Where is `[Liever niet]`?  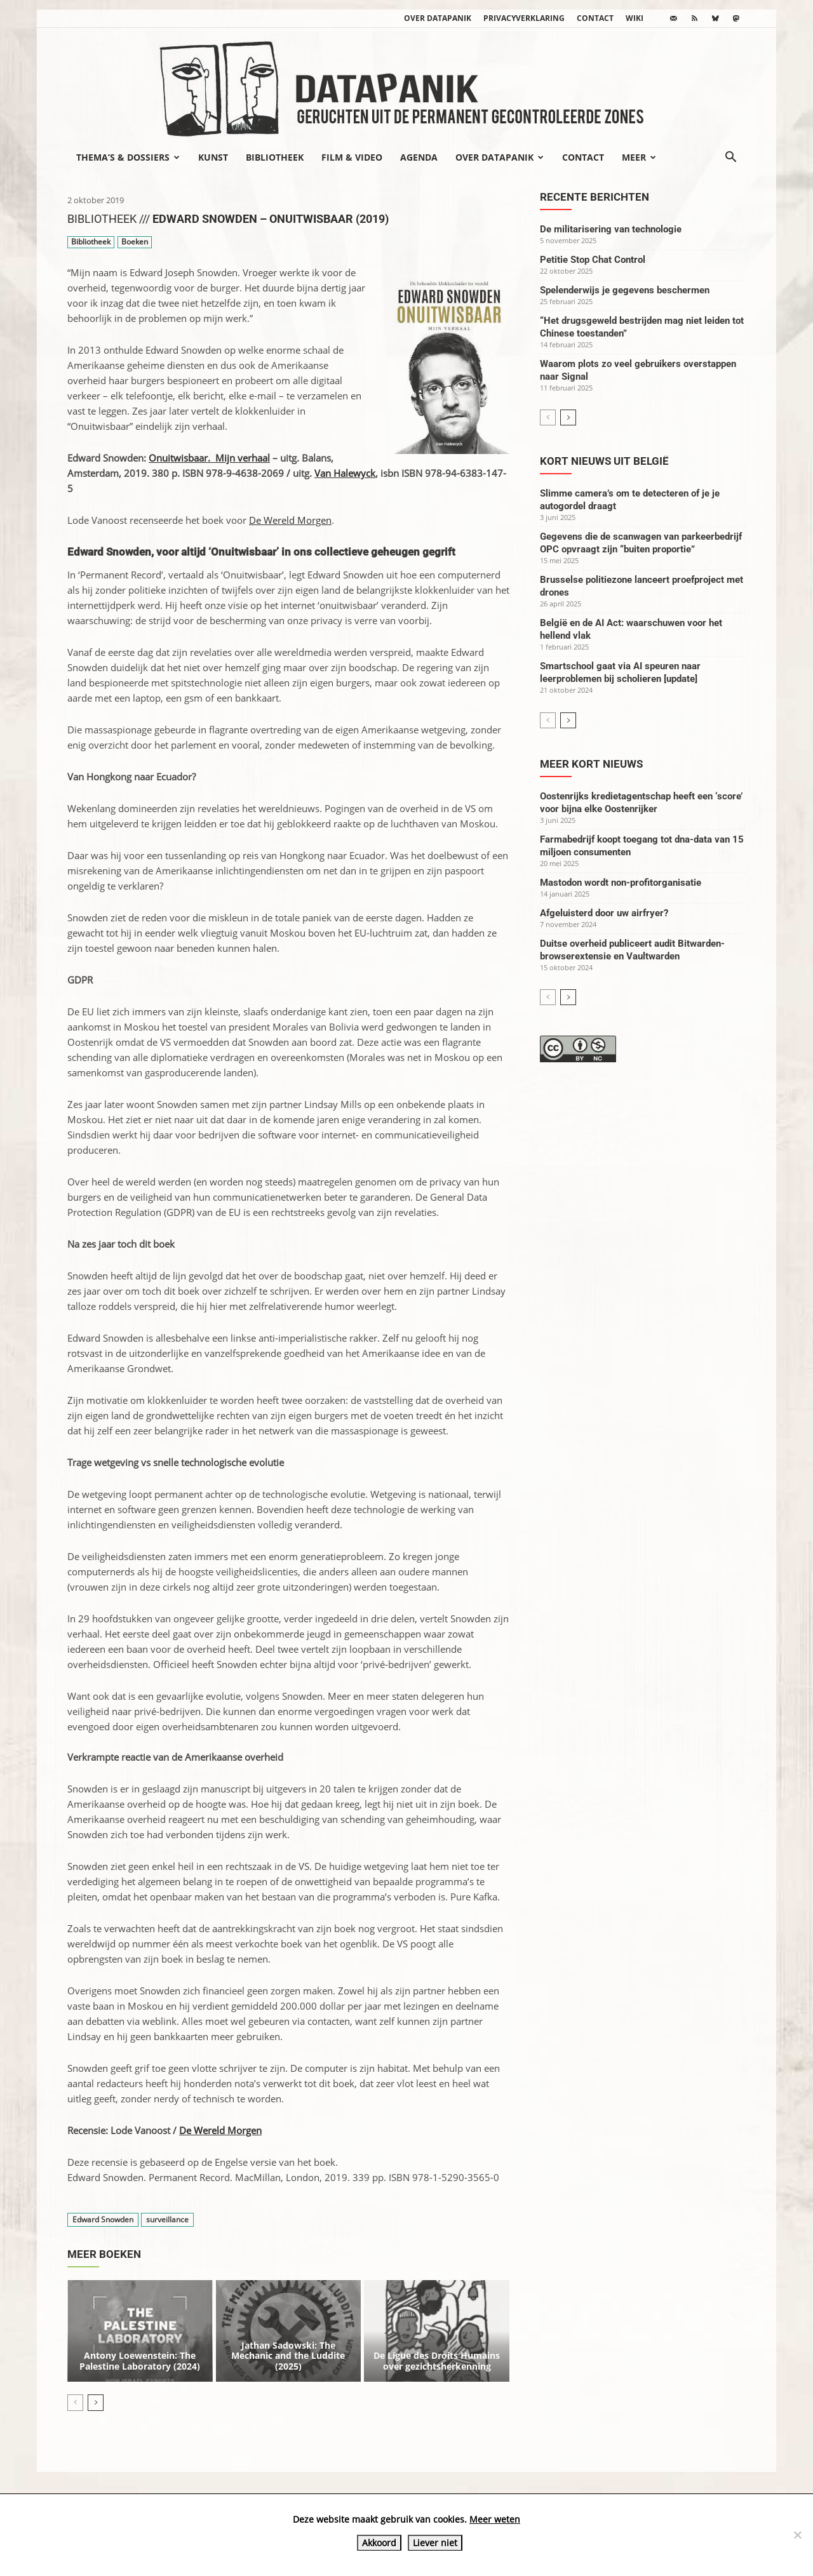 [Liever niet] is located at coordinates (797, 2534).